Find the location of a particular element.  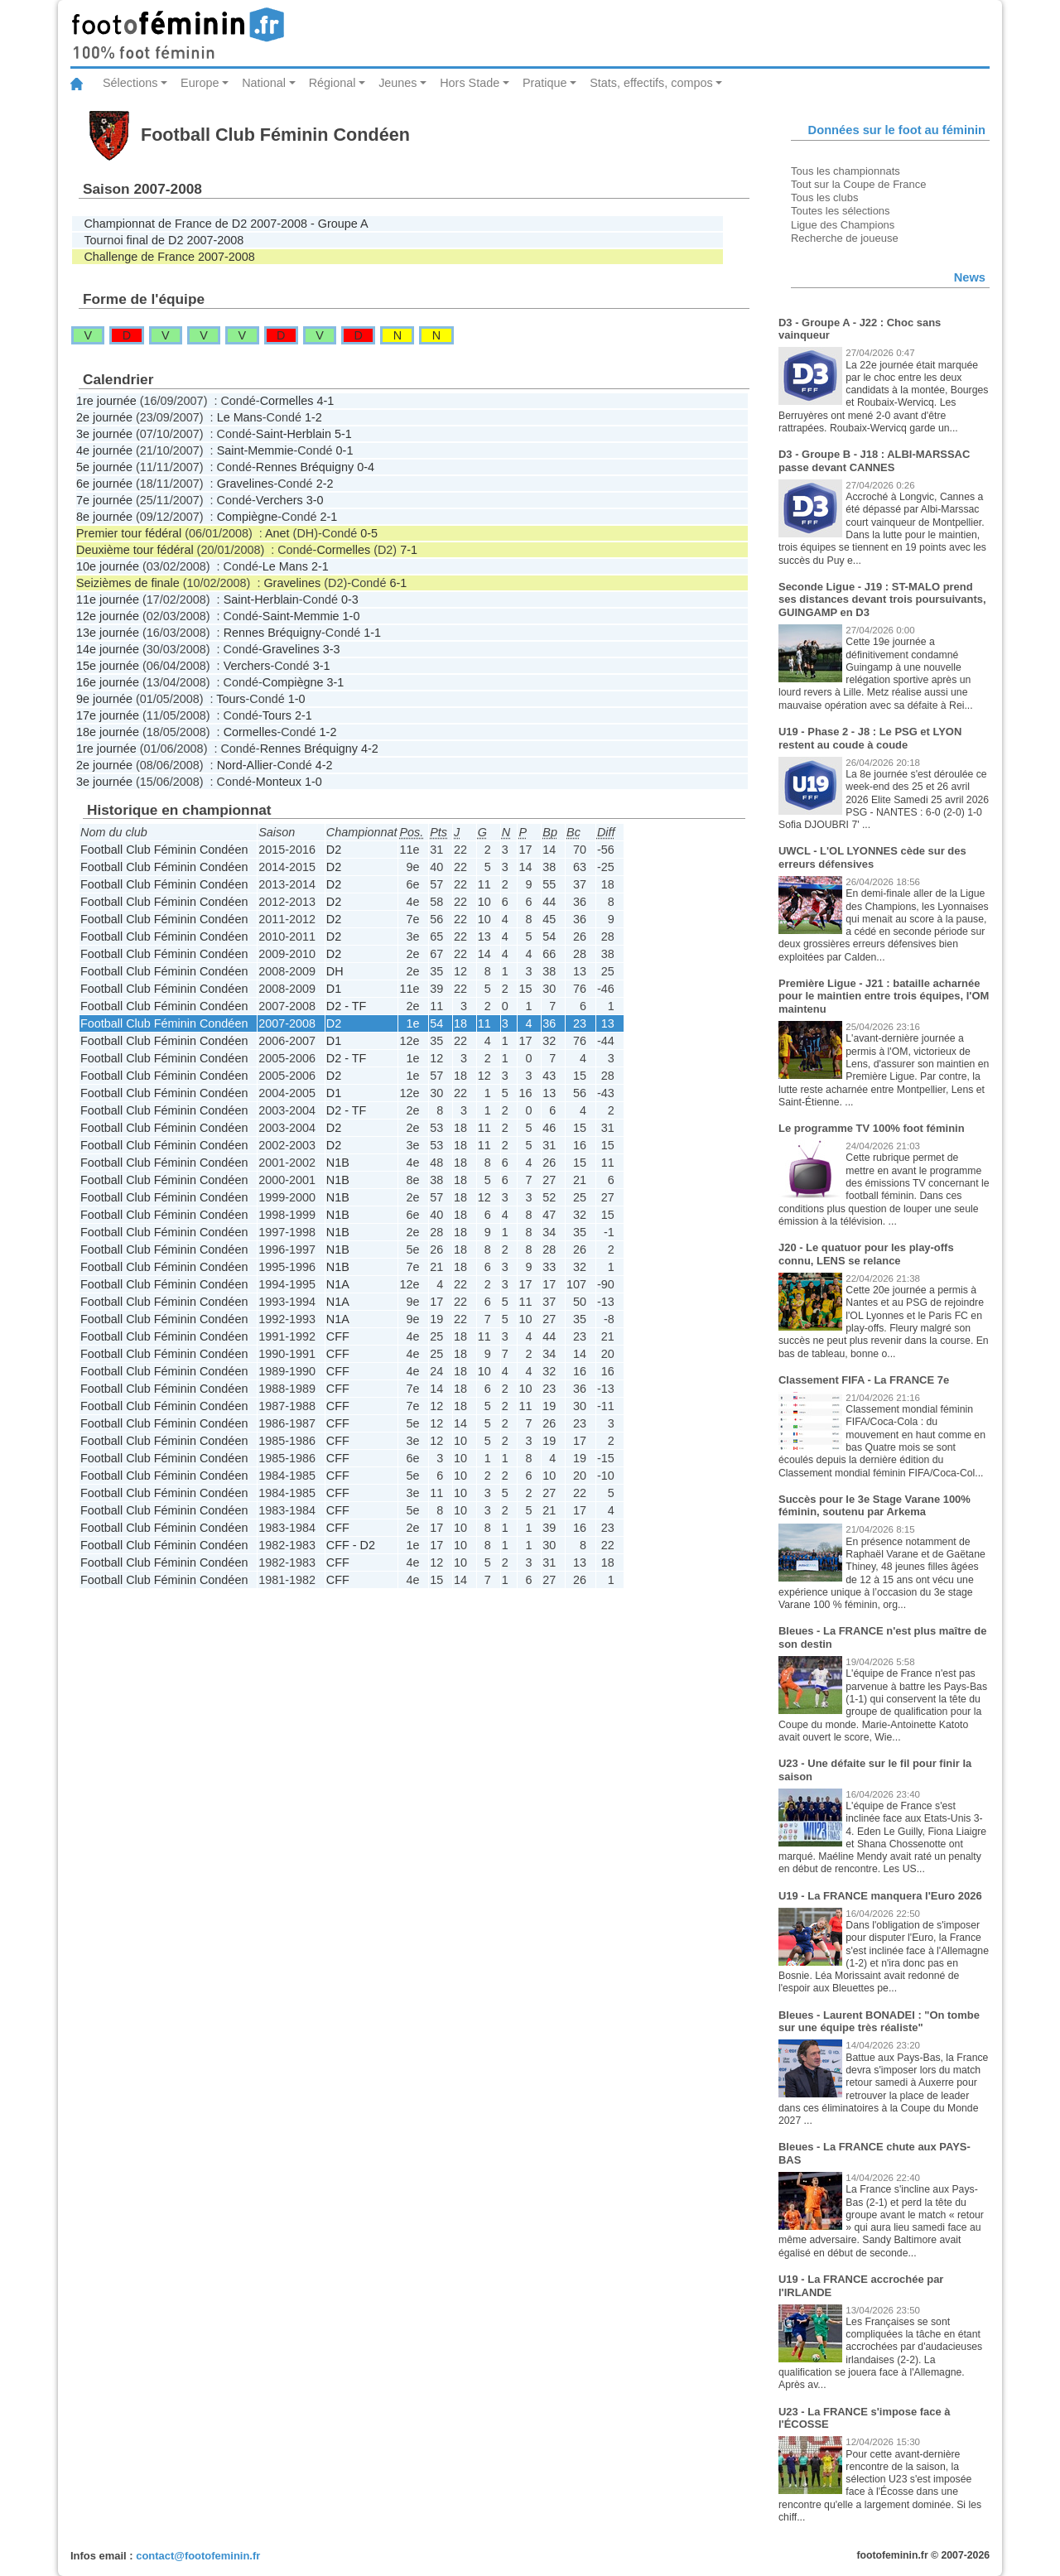

3-0 is located at coordinates (315, 500).